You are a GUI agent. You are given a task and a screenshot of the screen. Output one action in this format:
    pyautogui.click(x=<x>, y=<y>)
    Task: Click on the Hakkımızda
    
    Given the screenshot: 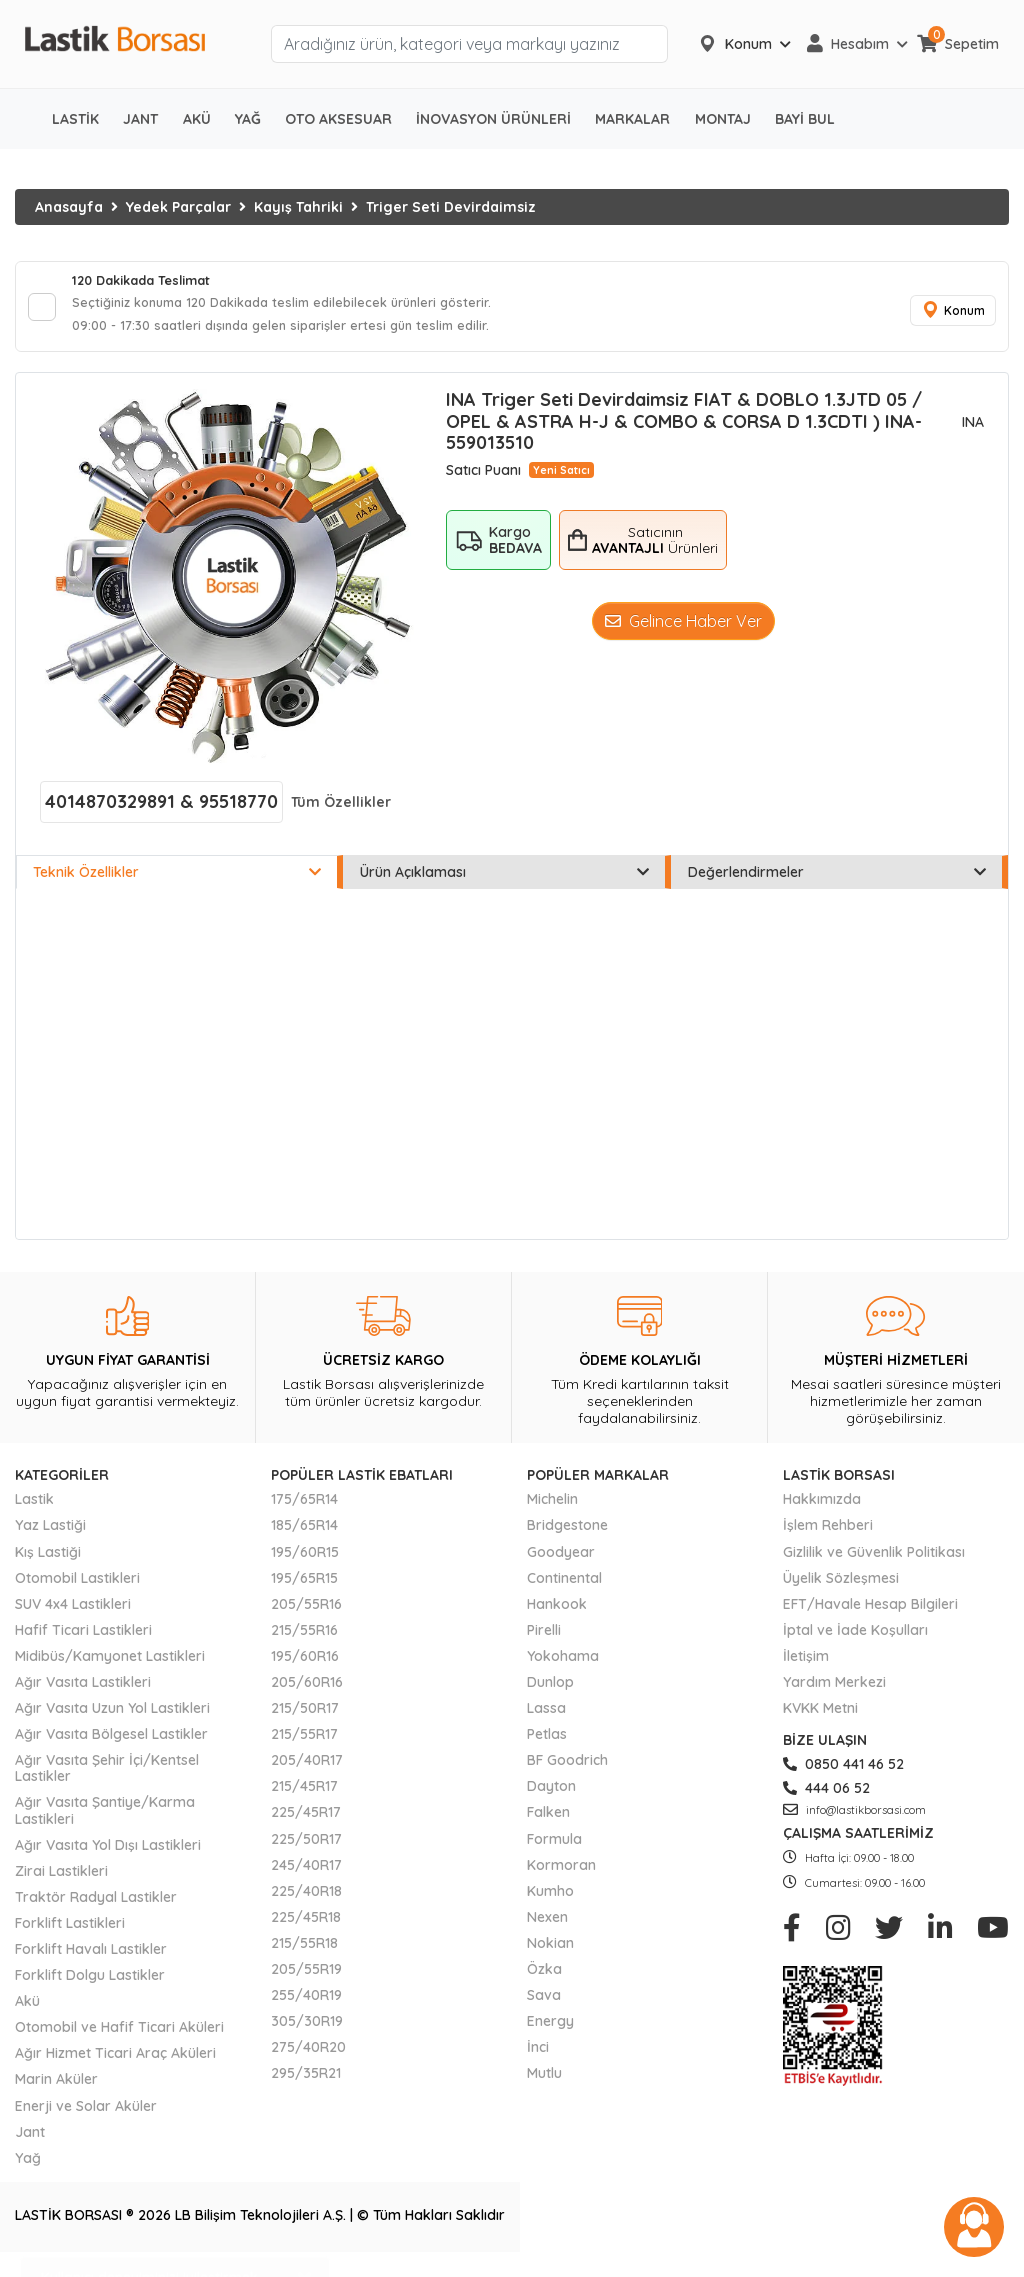 What is the action you would take?
    pyautogui.click(x=822, y=1508)
    